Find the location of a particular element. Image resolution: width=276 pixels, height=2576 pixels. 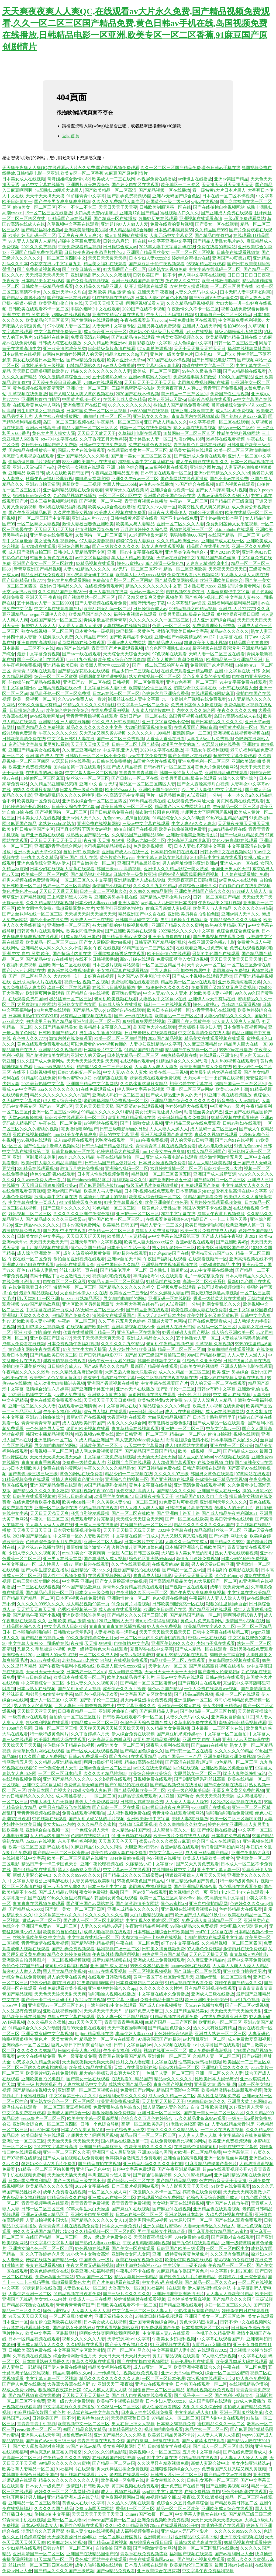

九色视频在线观看免费 is located at coordinates (240, 1886).